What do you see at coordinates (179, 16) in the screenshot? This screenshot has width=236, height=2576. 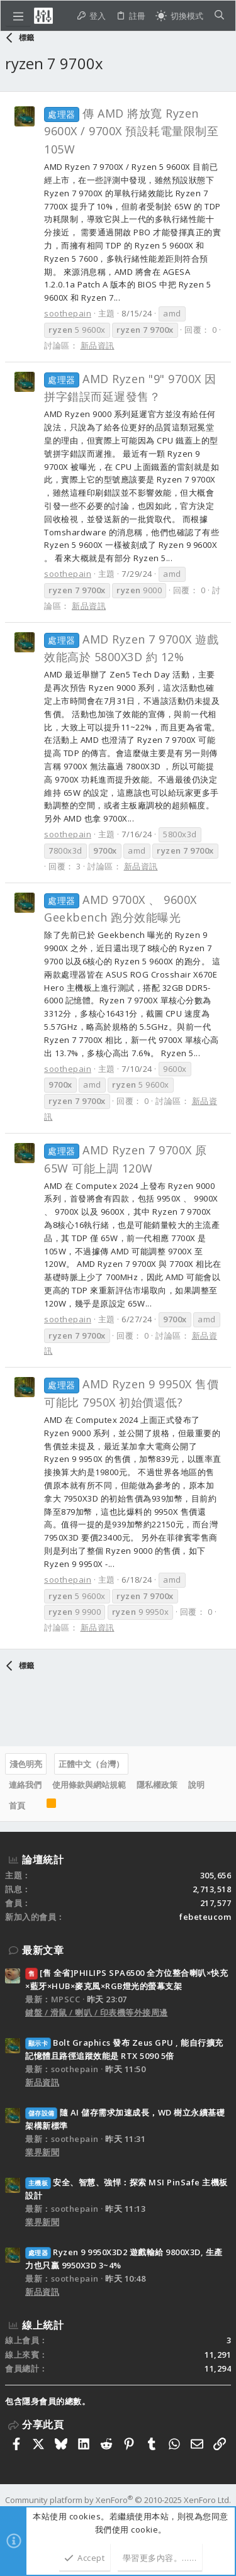 I see `[切換亮暗模式]` at bounding box center [179, 16].